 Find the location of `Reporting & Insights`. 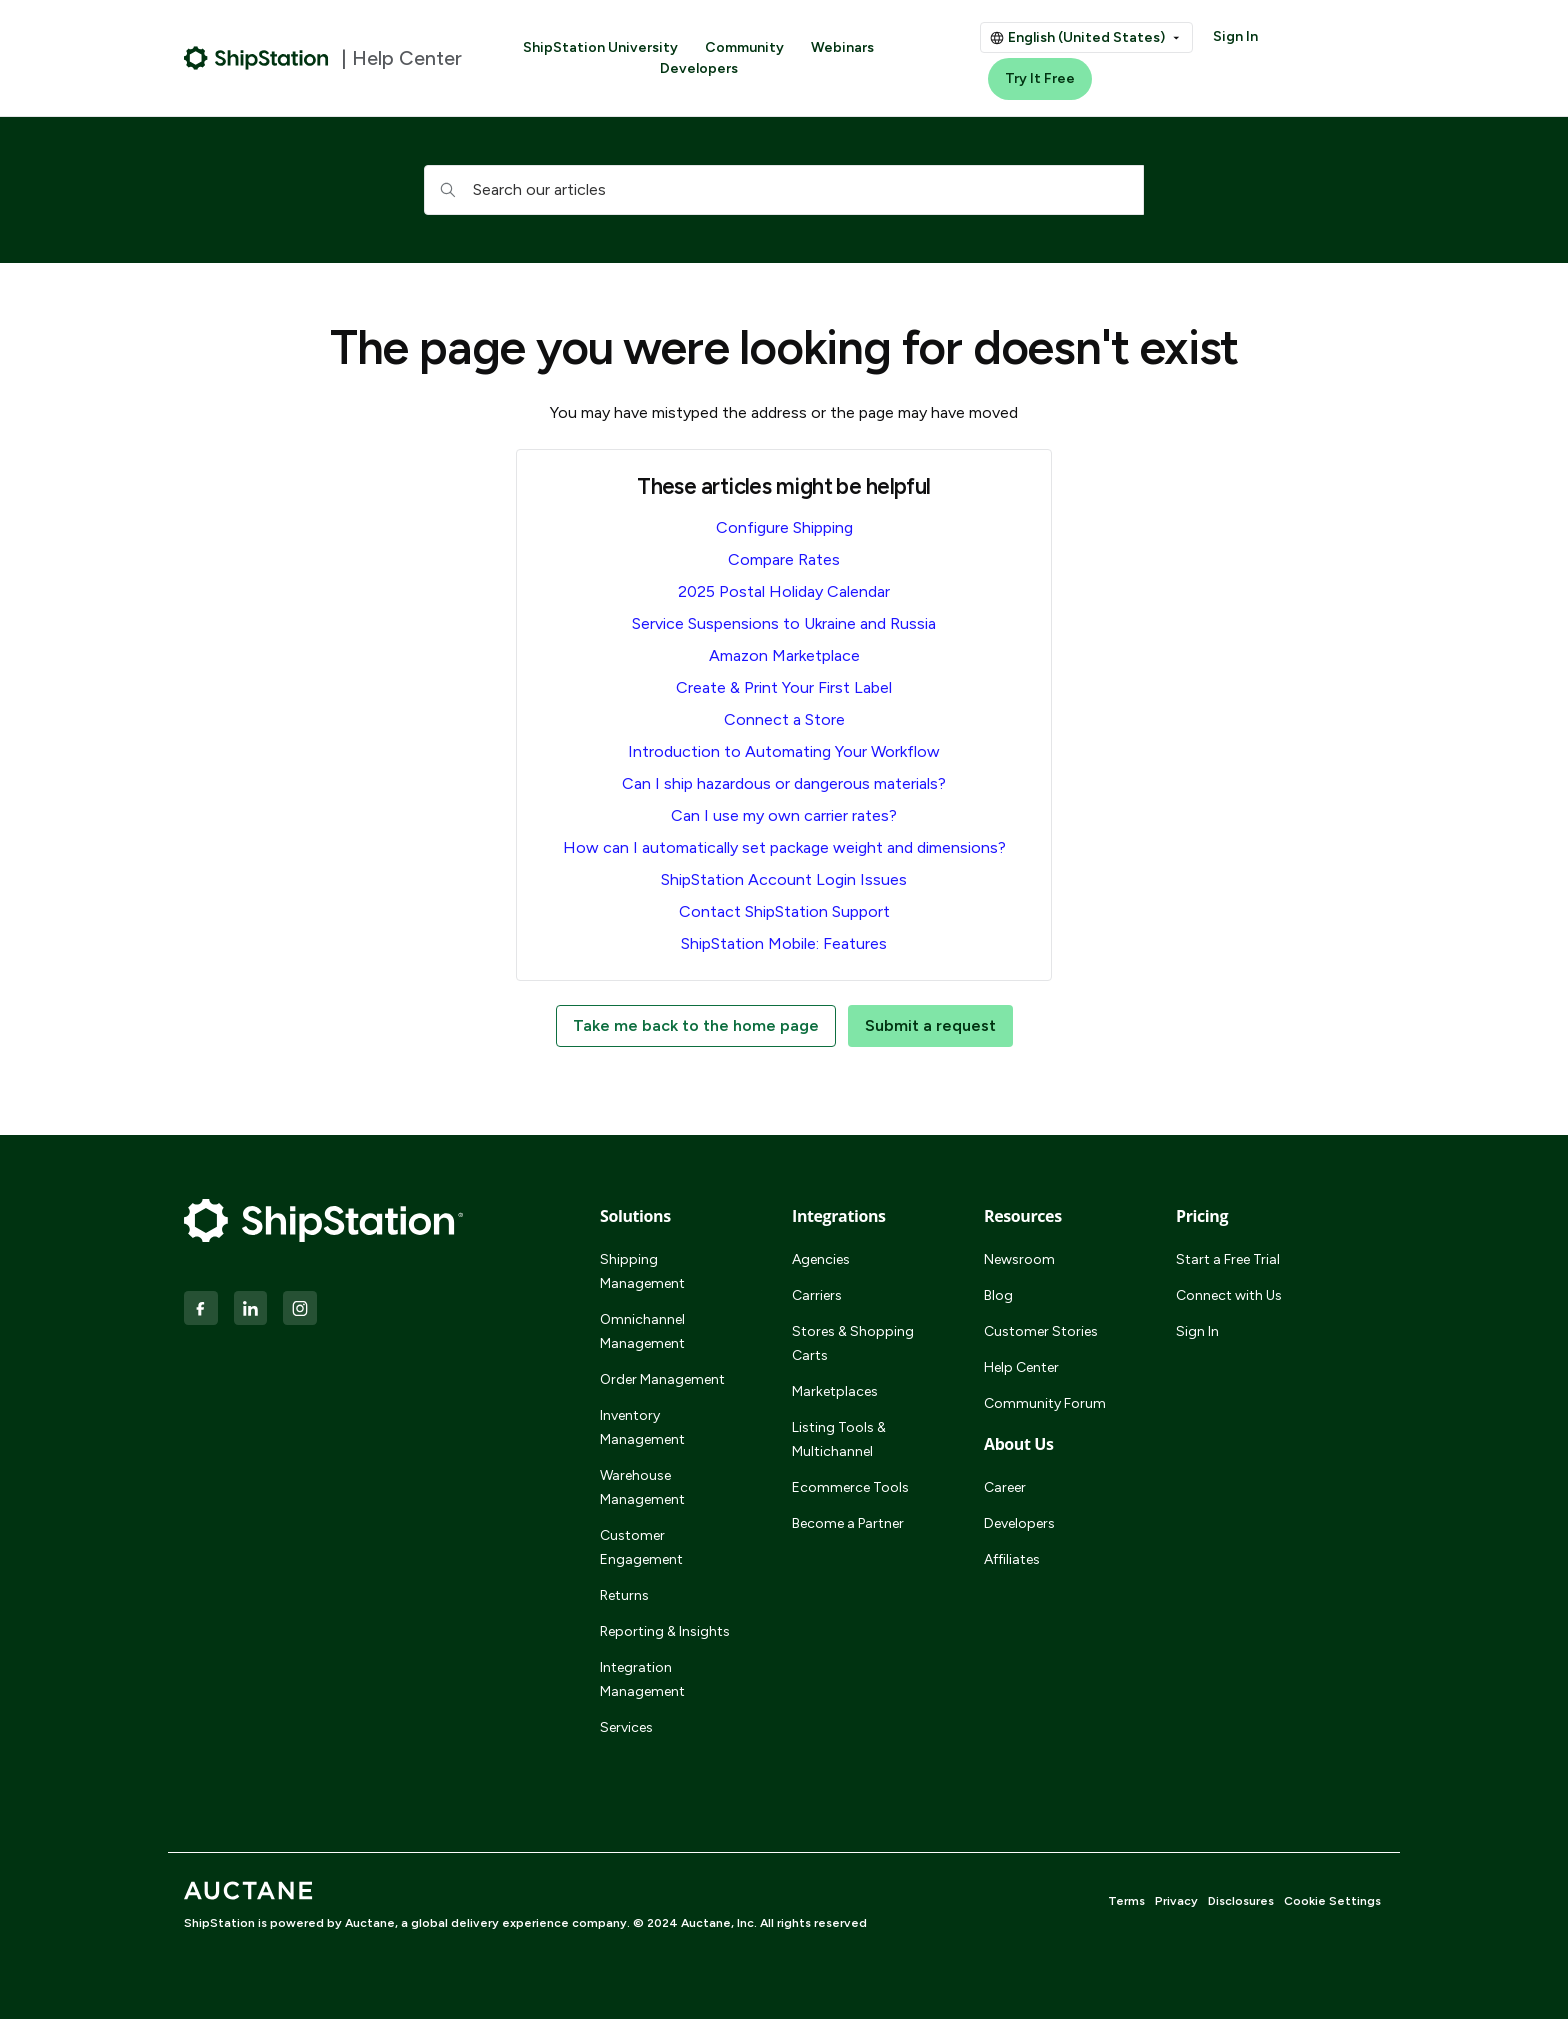

Reporting & Insights is located at coordinates (665, 1631).